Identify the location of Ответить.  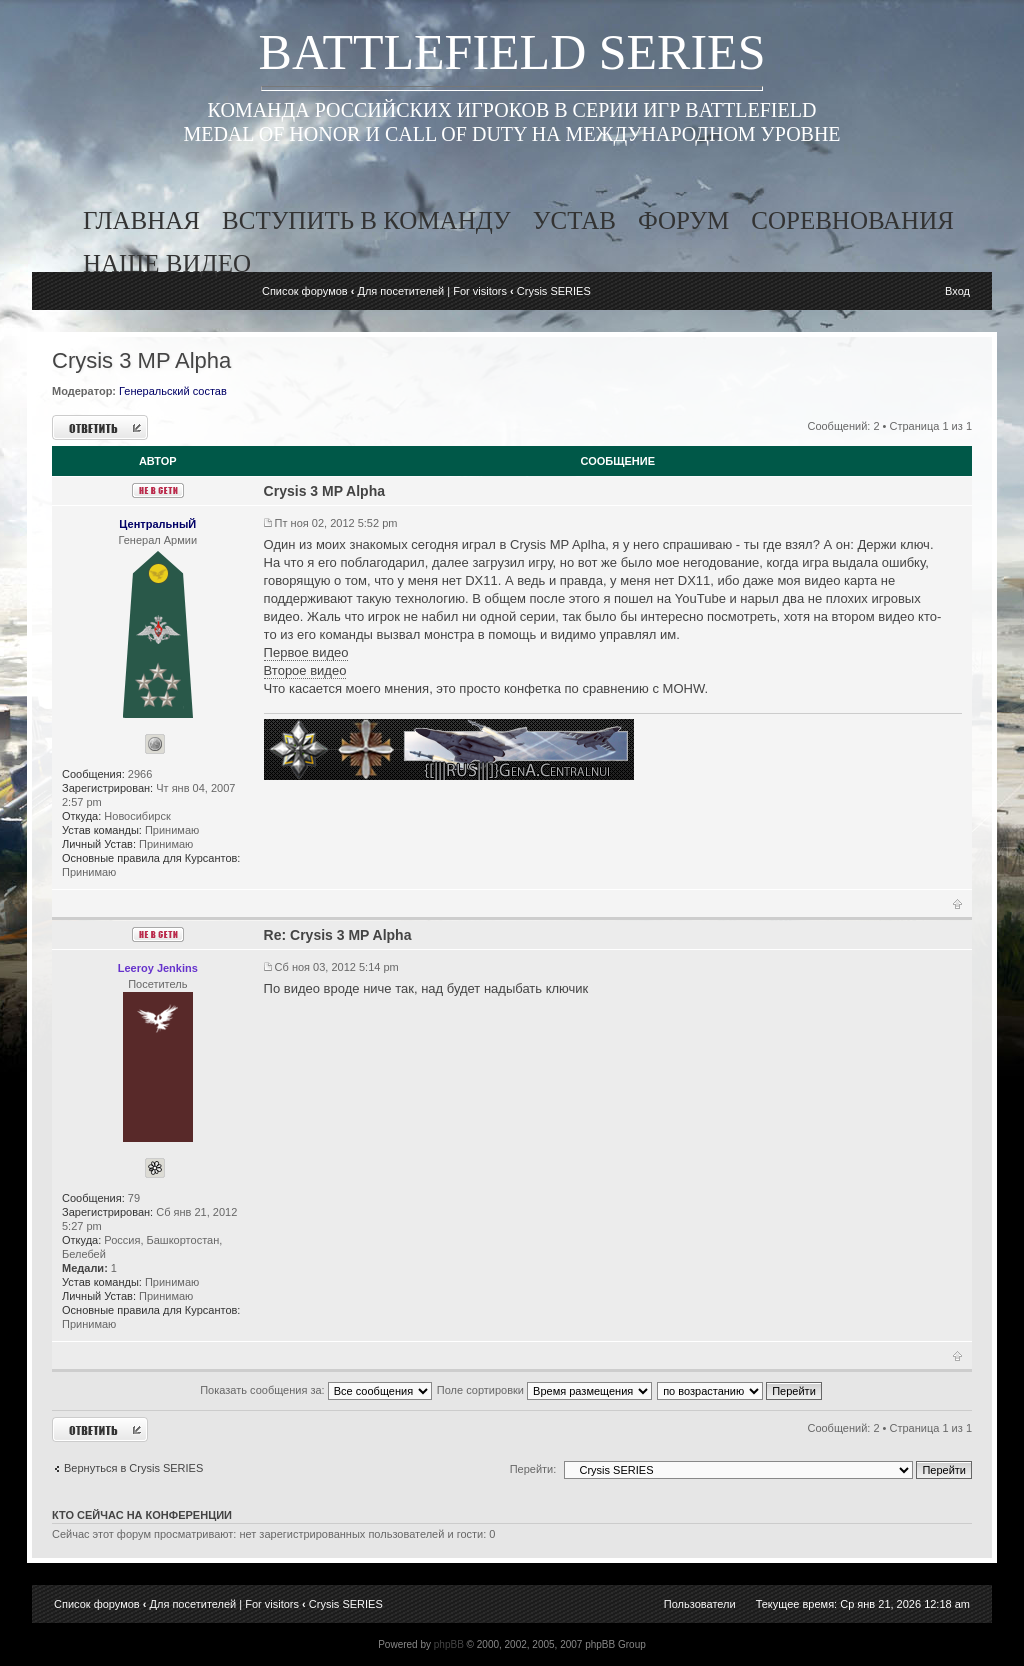
(100, 427).